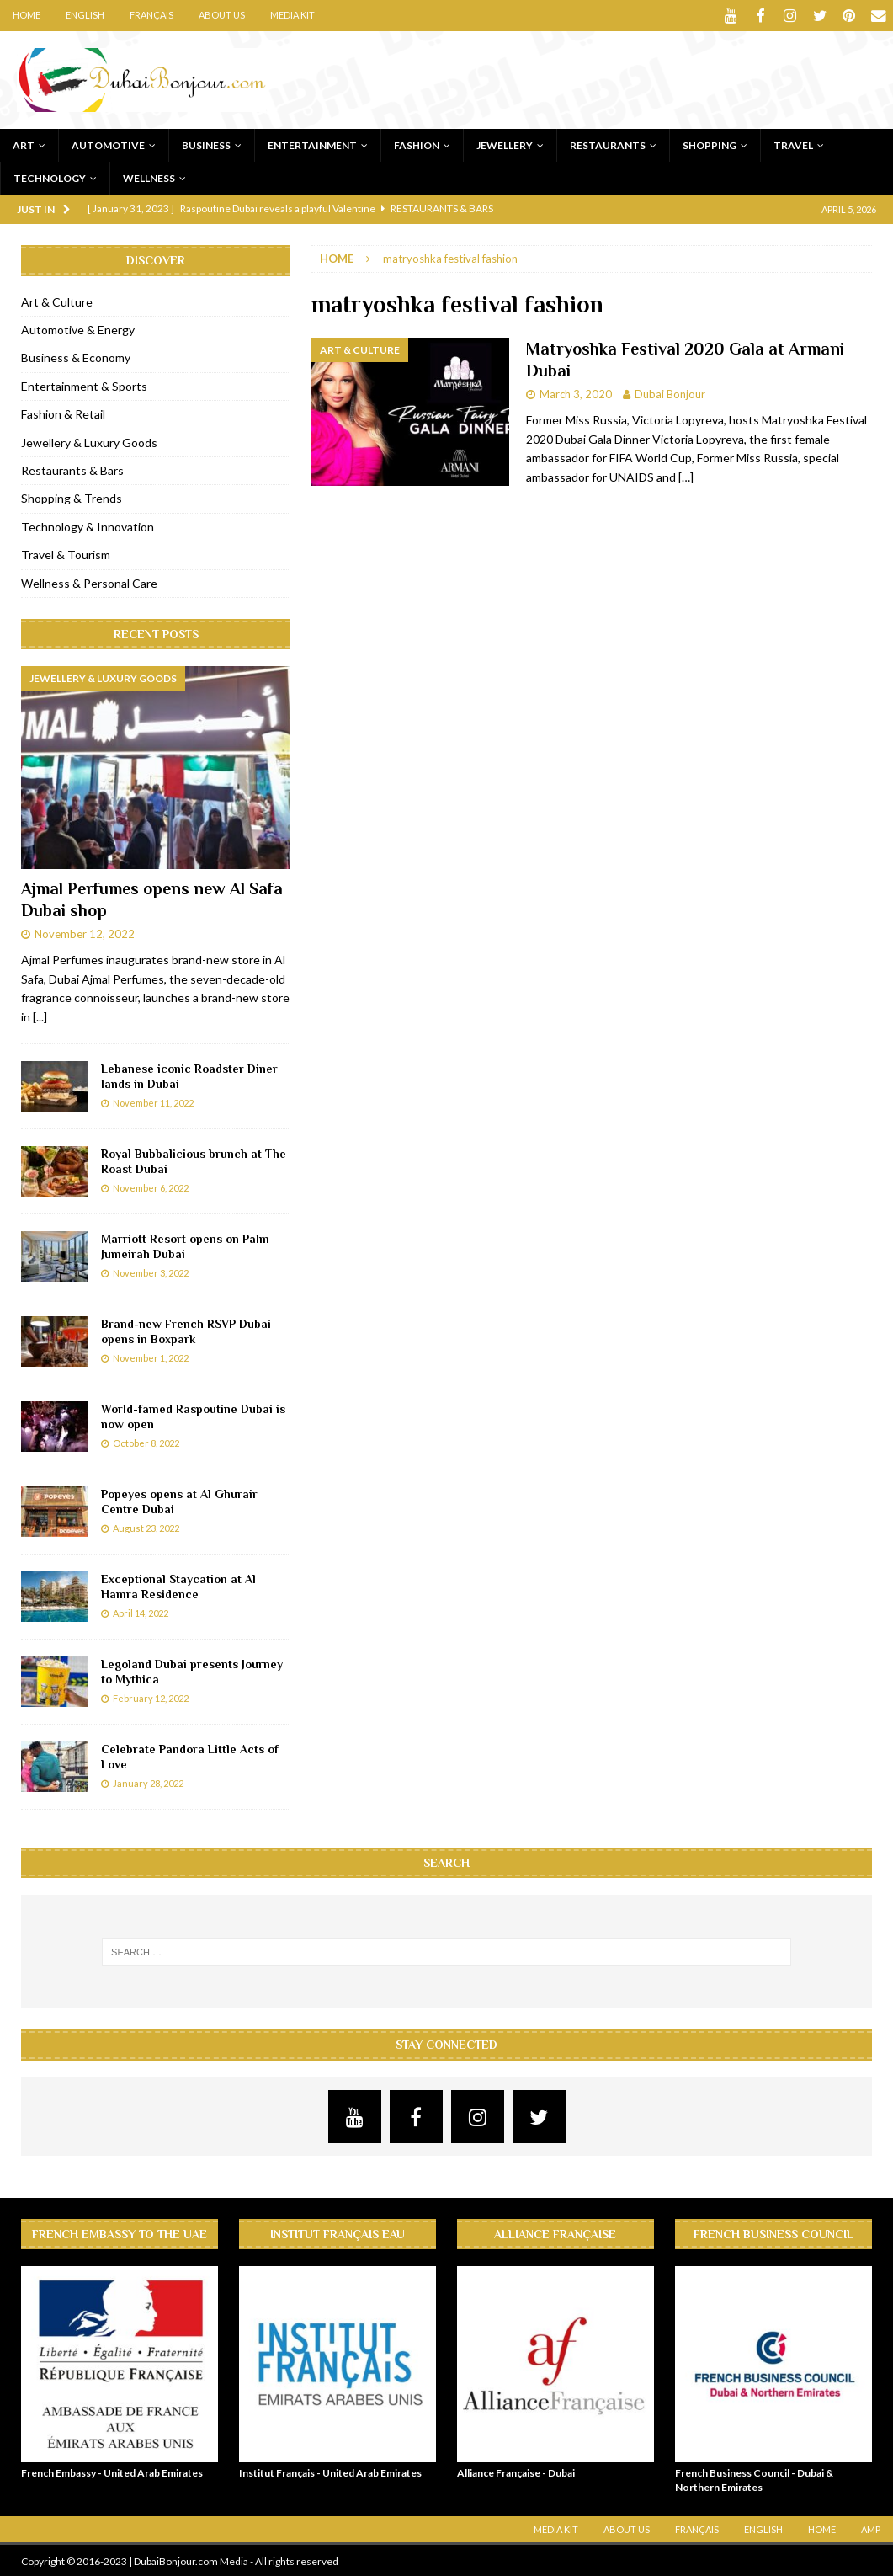 This screenshot has height=2576, width=893. I want to click on Art, so click(24, 143).